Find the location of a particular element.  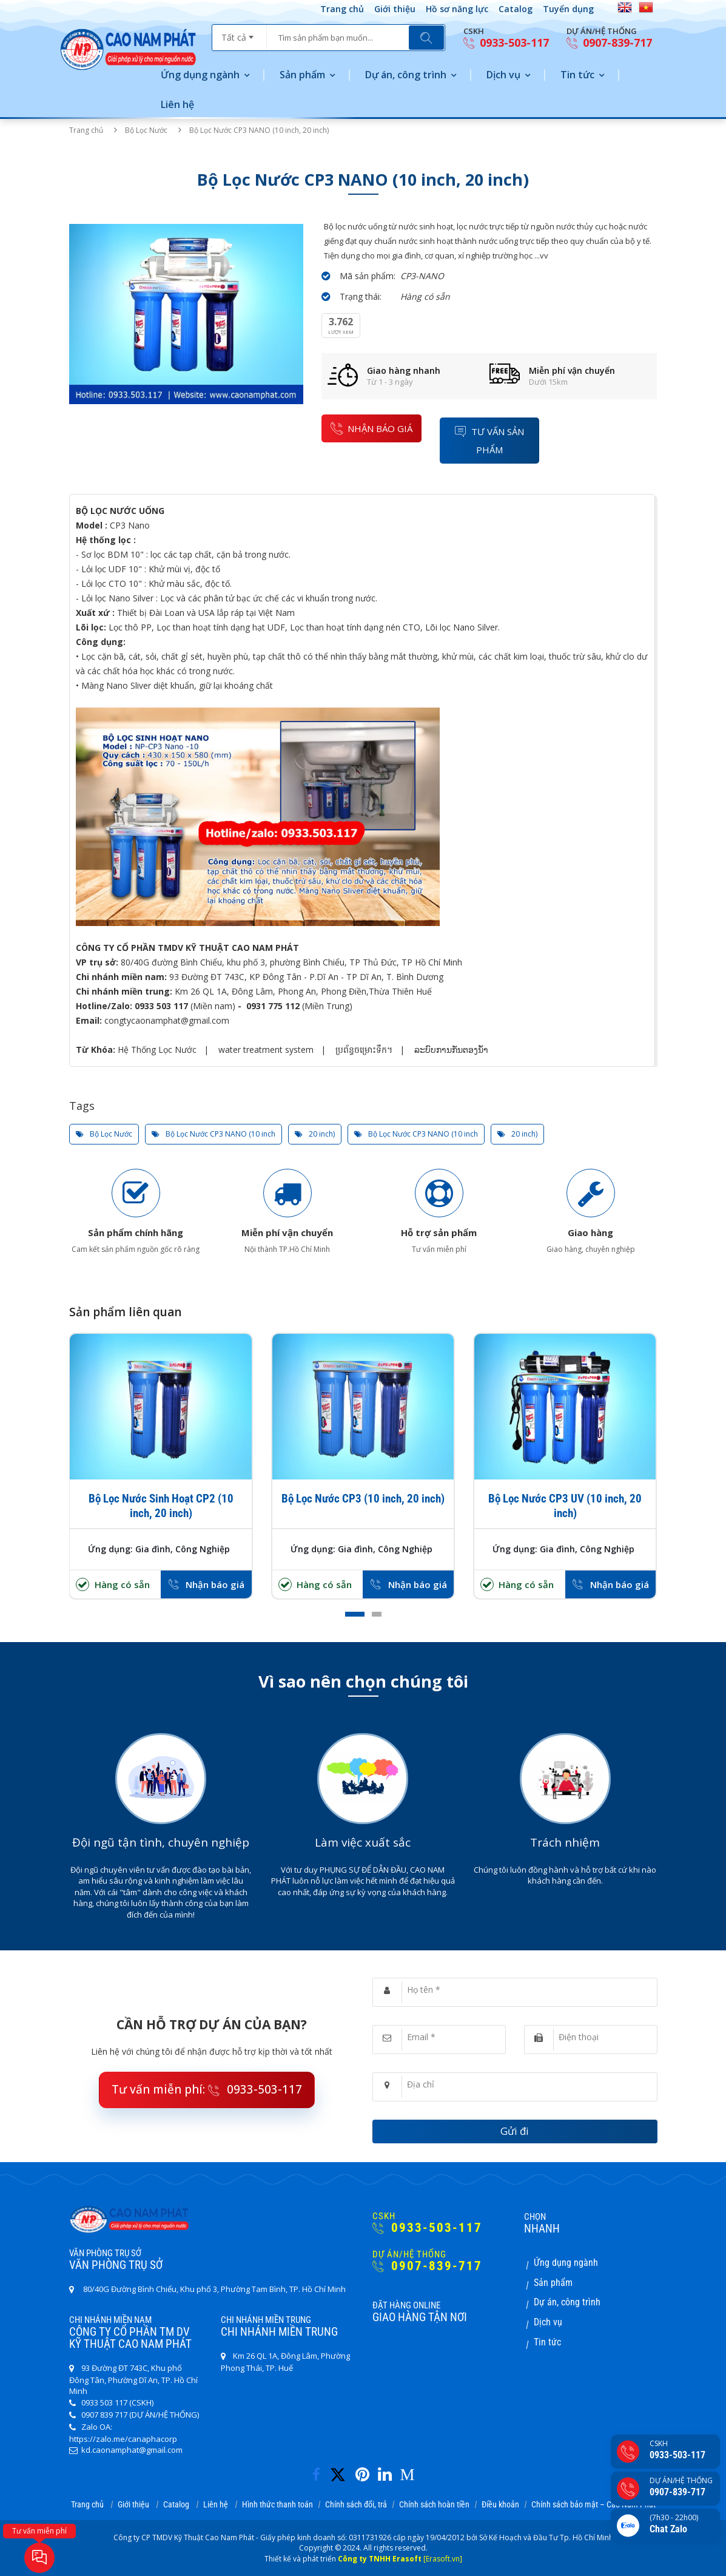

Điều khoản is located at coordinates (500, 2504).